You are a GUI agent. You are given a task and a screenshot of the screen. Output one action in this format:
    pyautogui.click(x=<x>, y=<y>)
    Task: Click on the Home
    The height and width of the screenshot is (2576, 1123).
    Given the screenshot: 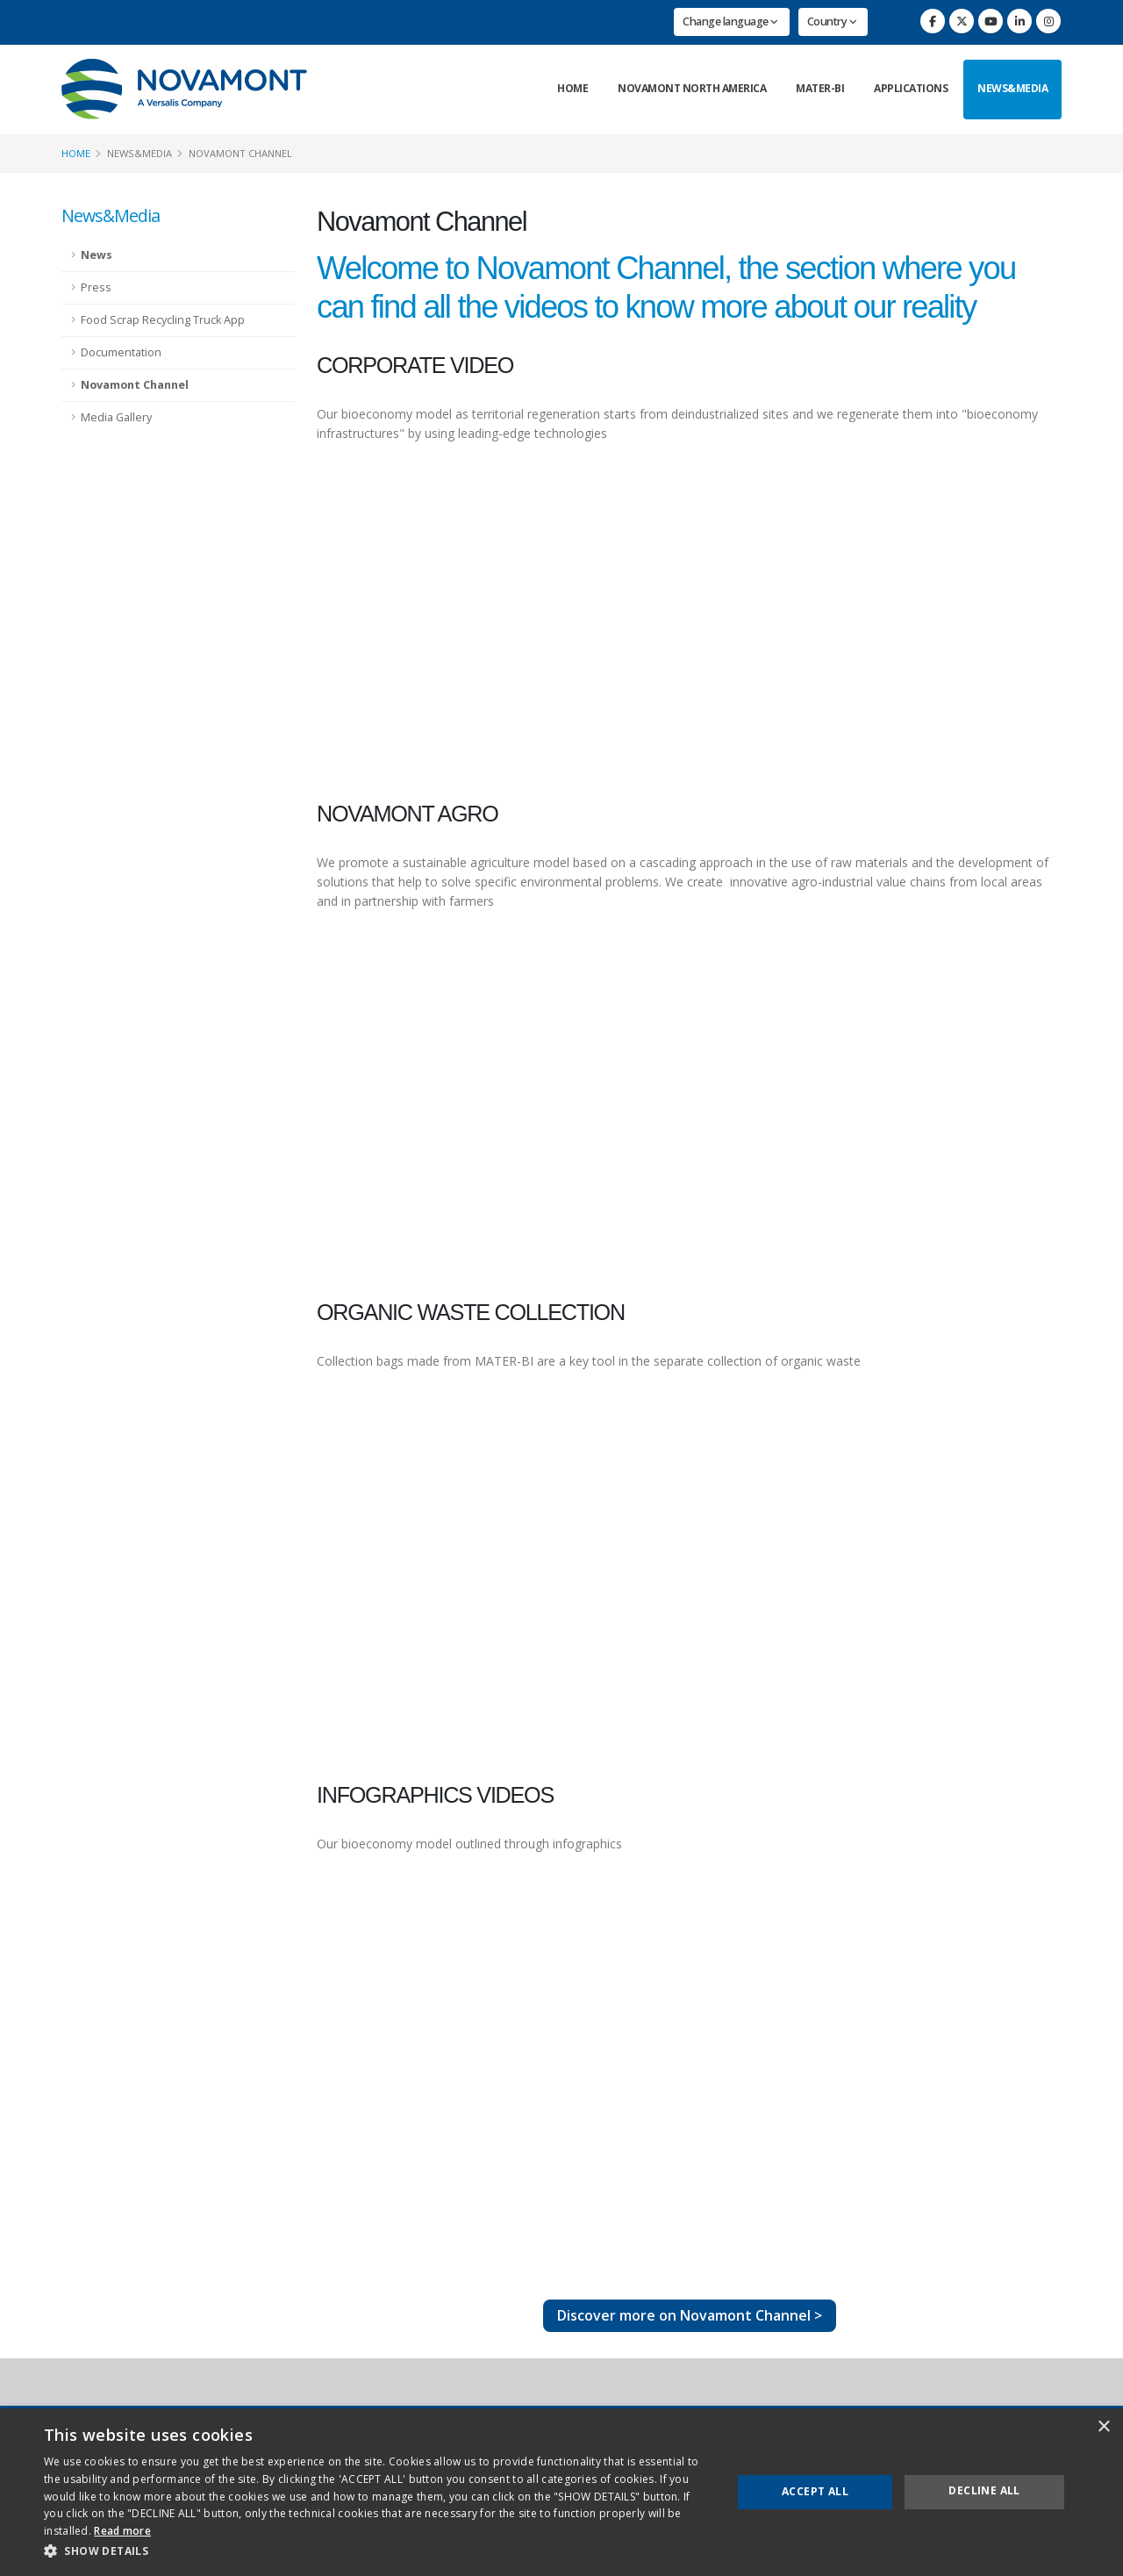 What is the action you would take?
    pyautogui.click(x=572, y=88)
    